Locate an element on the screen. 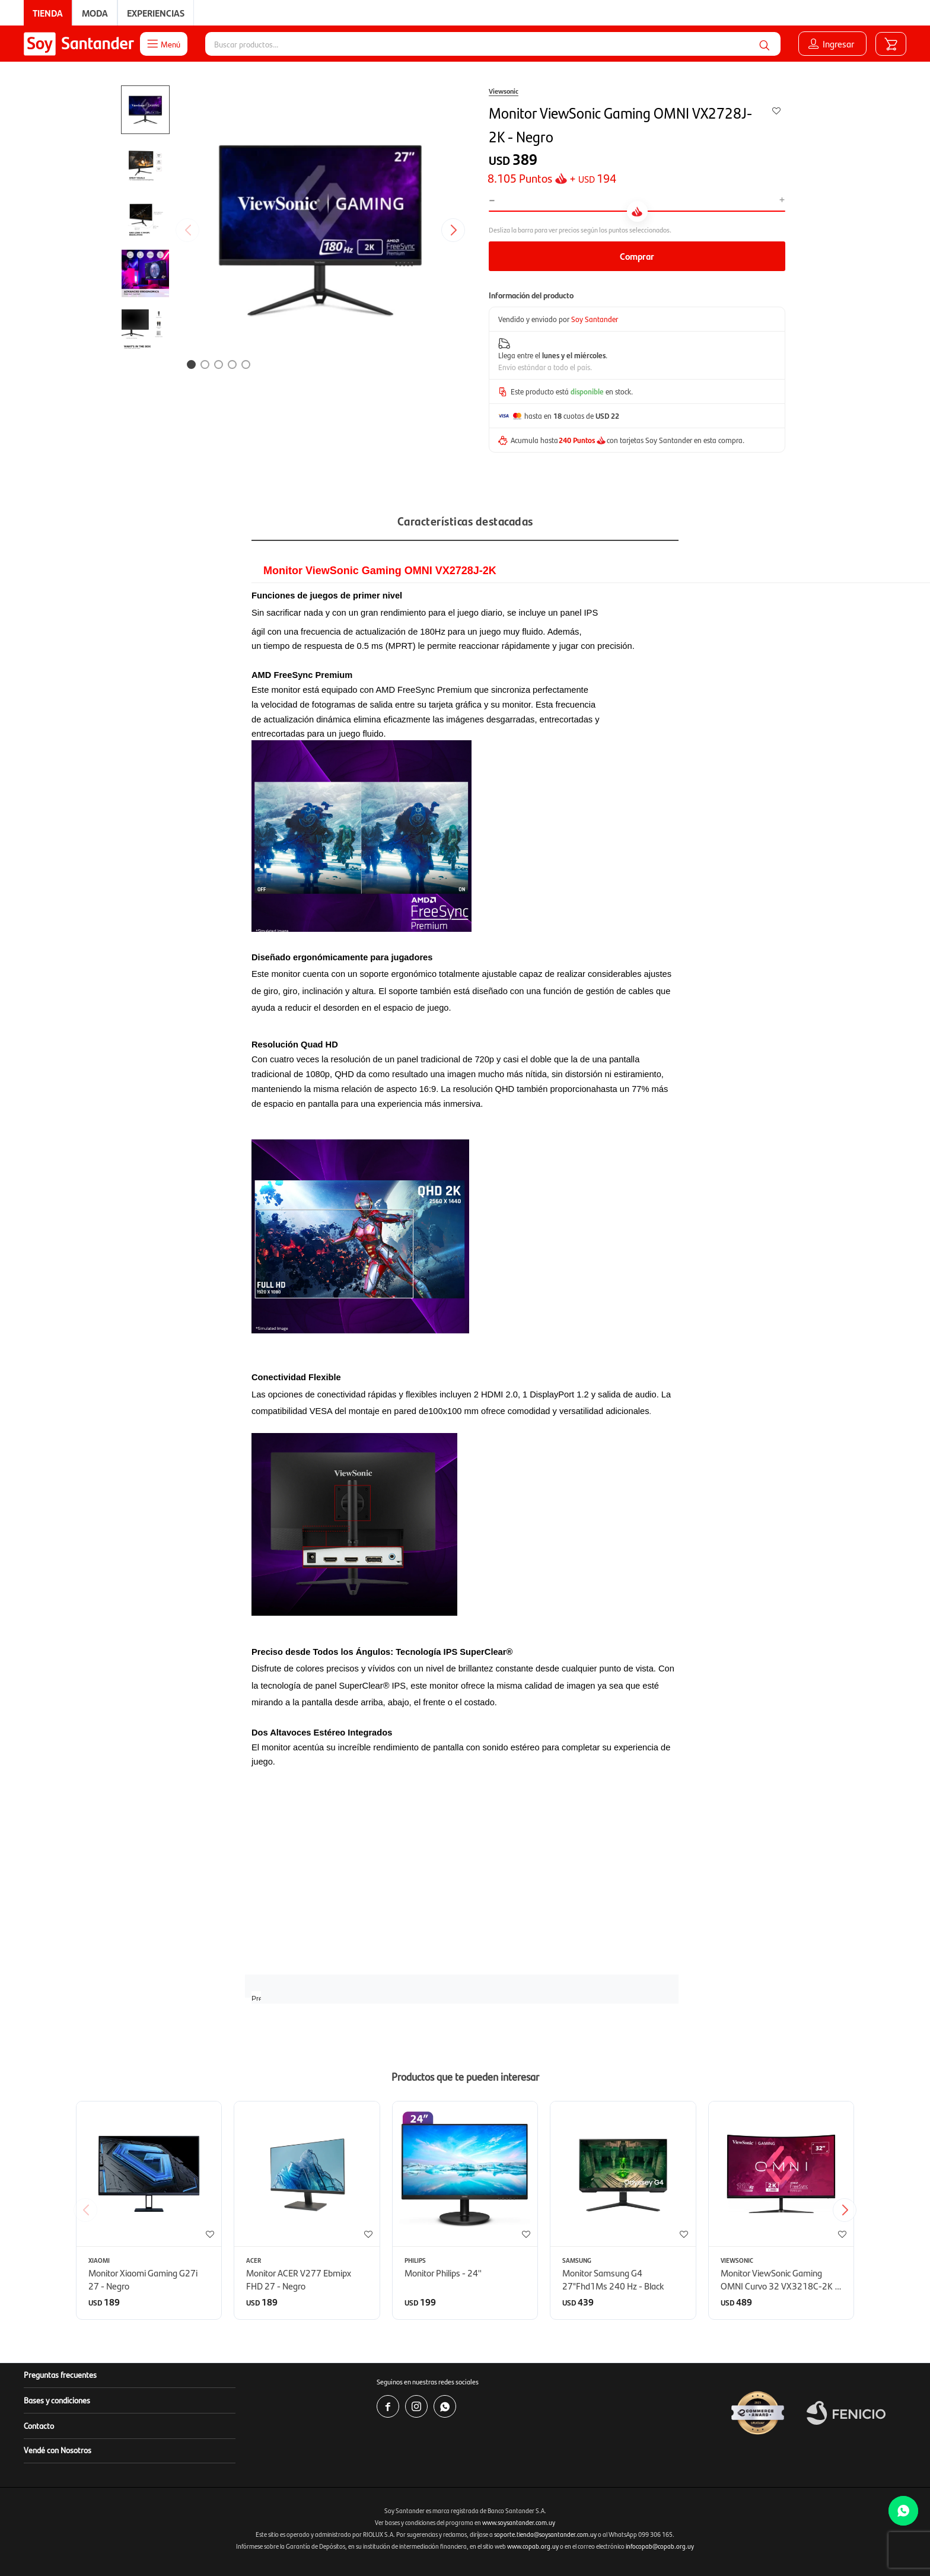 The image size is (930, 2576). infocopab@copab.org.uy is located at coordinates (660, 2546).